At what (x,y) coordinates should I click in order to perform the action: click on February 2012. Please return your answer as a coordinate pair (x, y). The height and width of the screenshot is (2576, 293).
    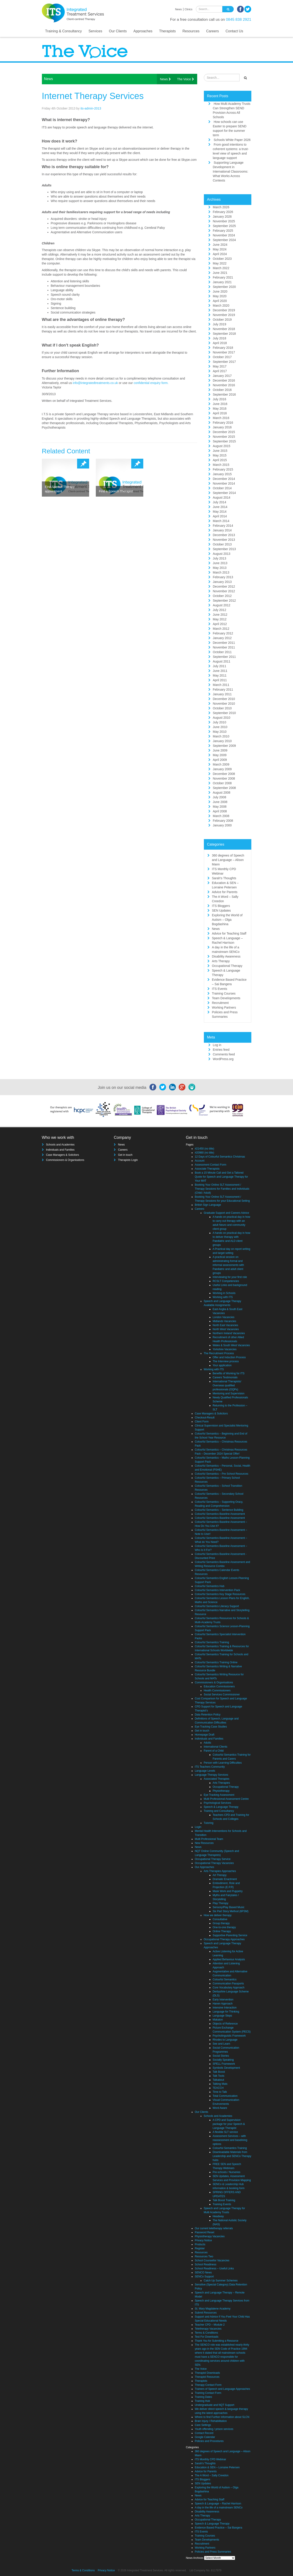
    Looking at the image, I should click on (223, 633).